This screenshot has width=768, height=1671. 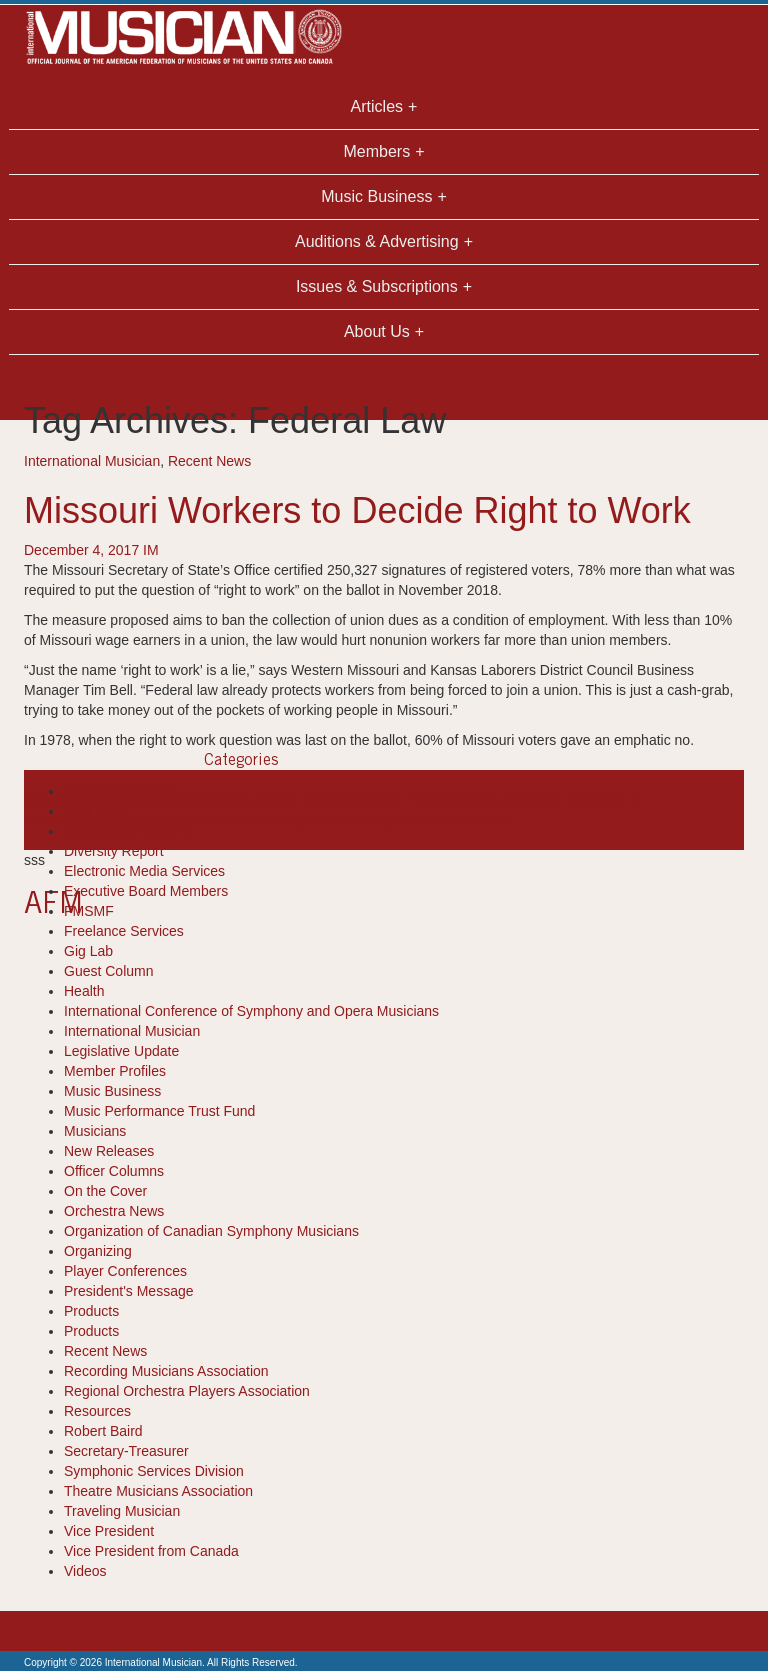 What do you see at coordinates (105, 1191) in the screenshot?
I see `On the Cover` at bounding box center [105, 1191].